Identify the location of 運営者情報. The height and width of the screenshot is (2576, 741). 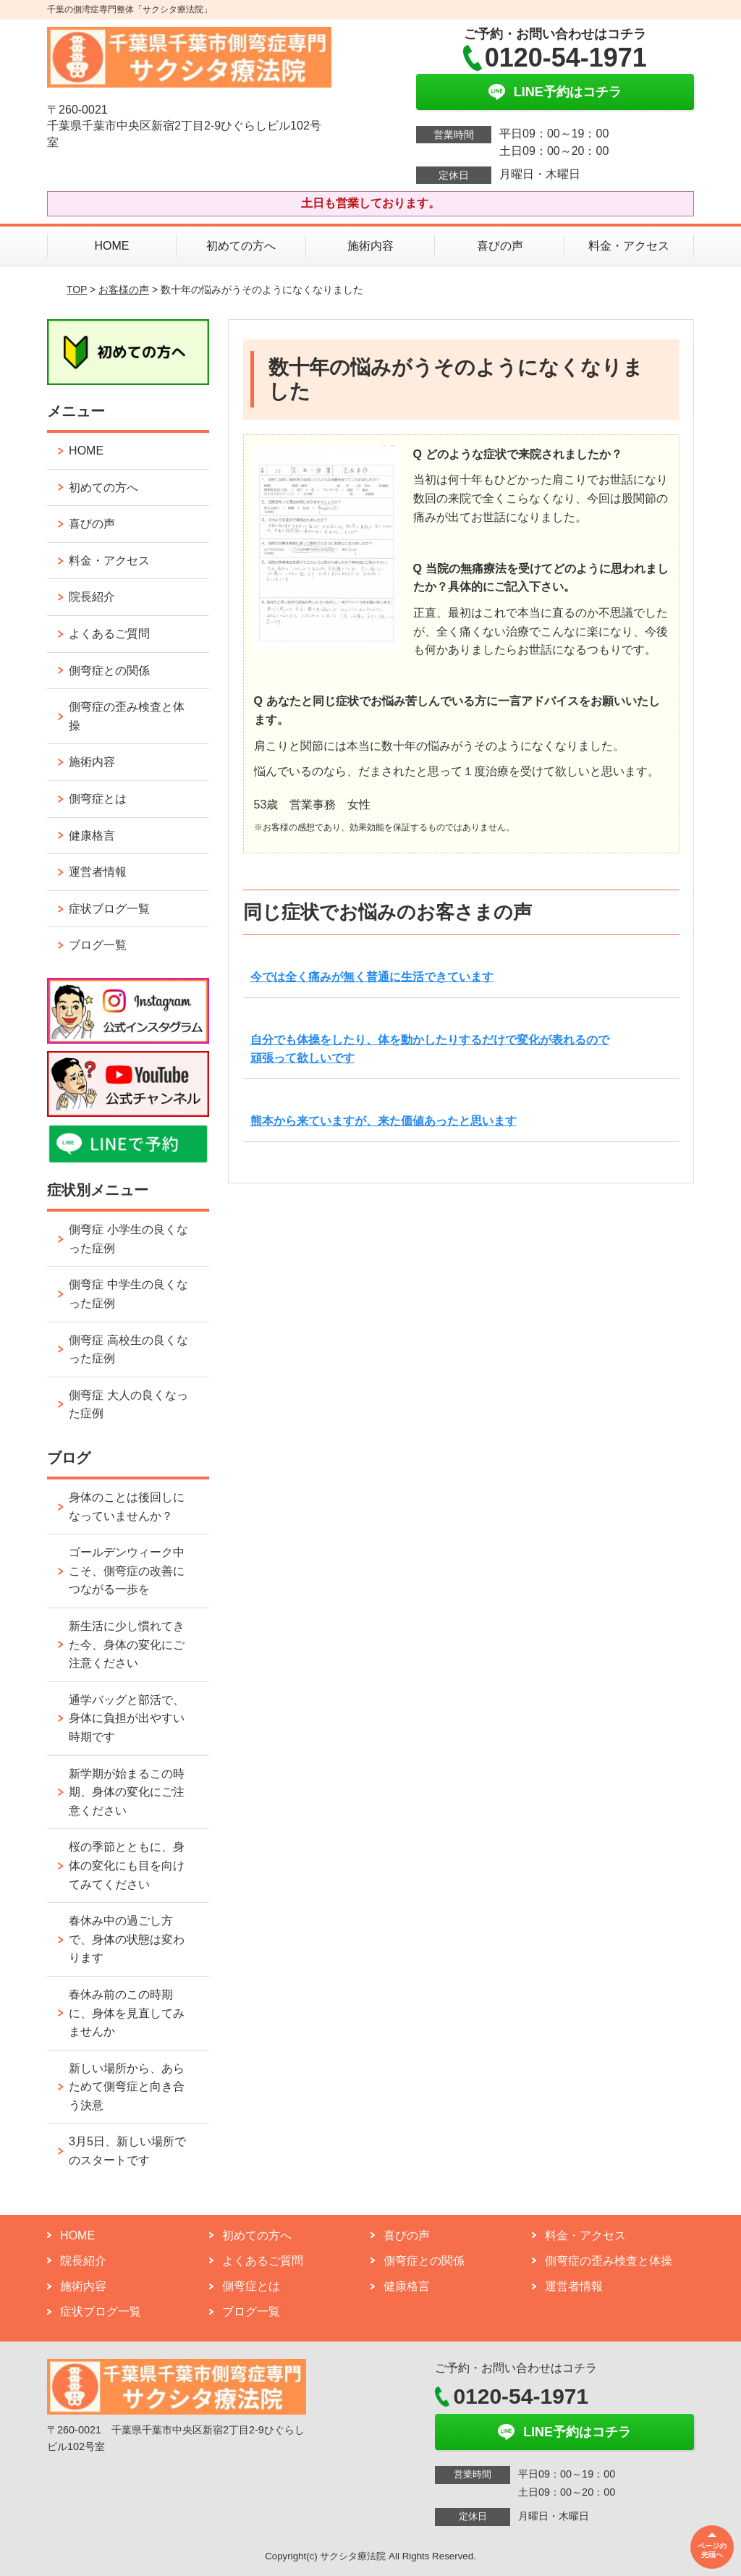
(98, 872).